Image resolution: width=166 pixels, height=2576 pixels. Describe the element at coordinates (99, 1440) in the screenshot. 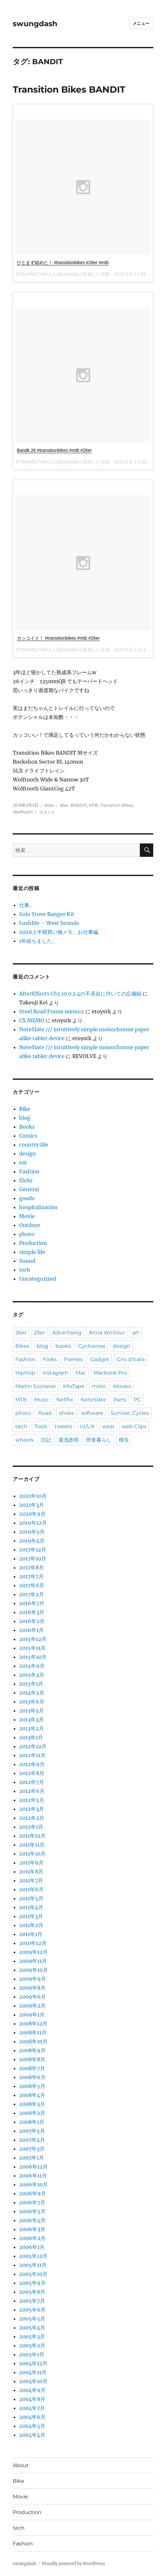

I see `田舎暮らし` at that location.